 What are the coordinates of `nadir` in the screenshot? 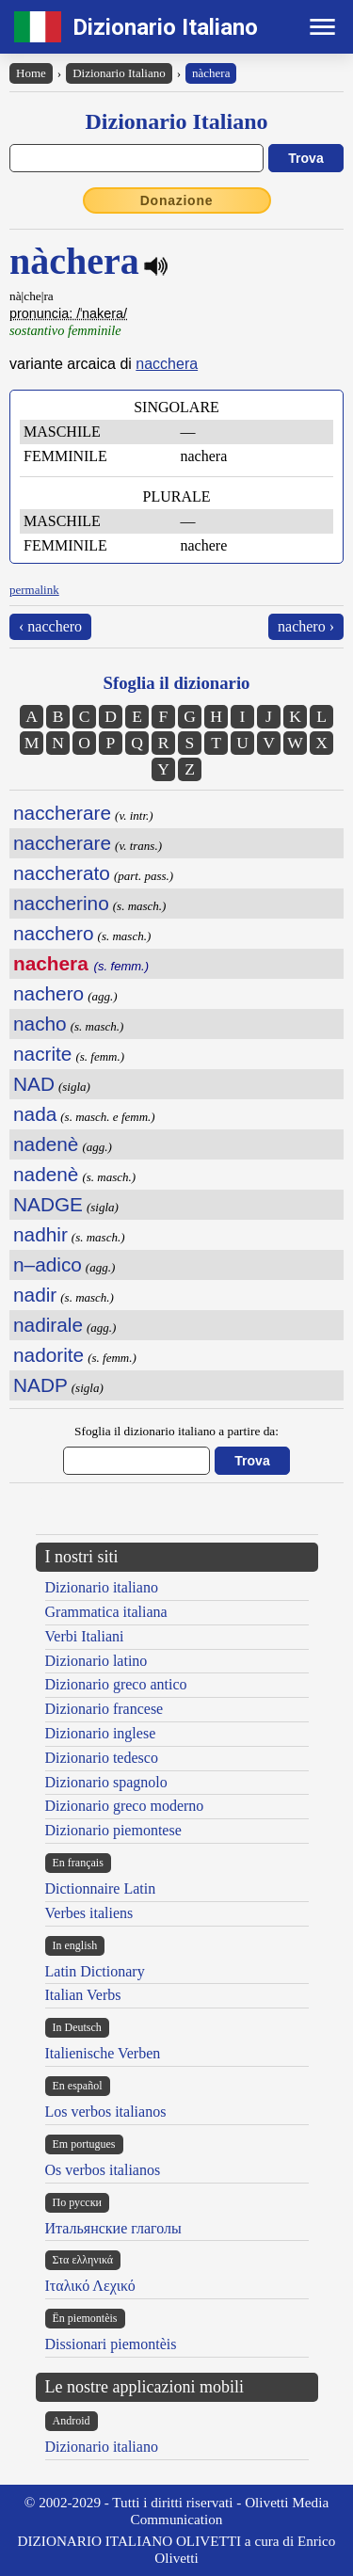 It's located at (34, 1294).